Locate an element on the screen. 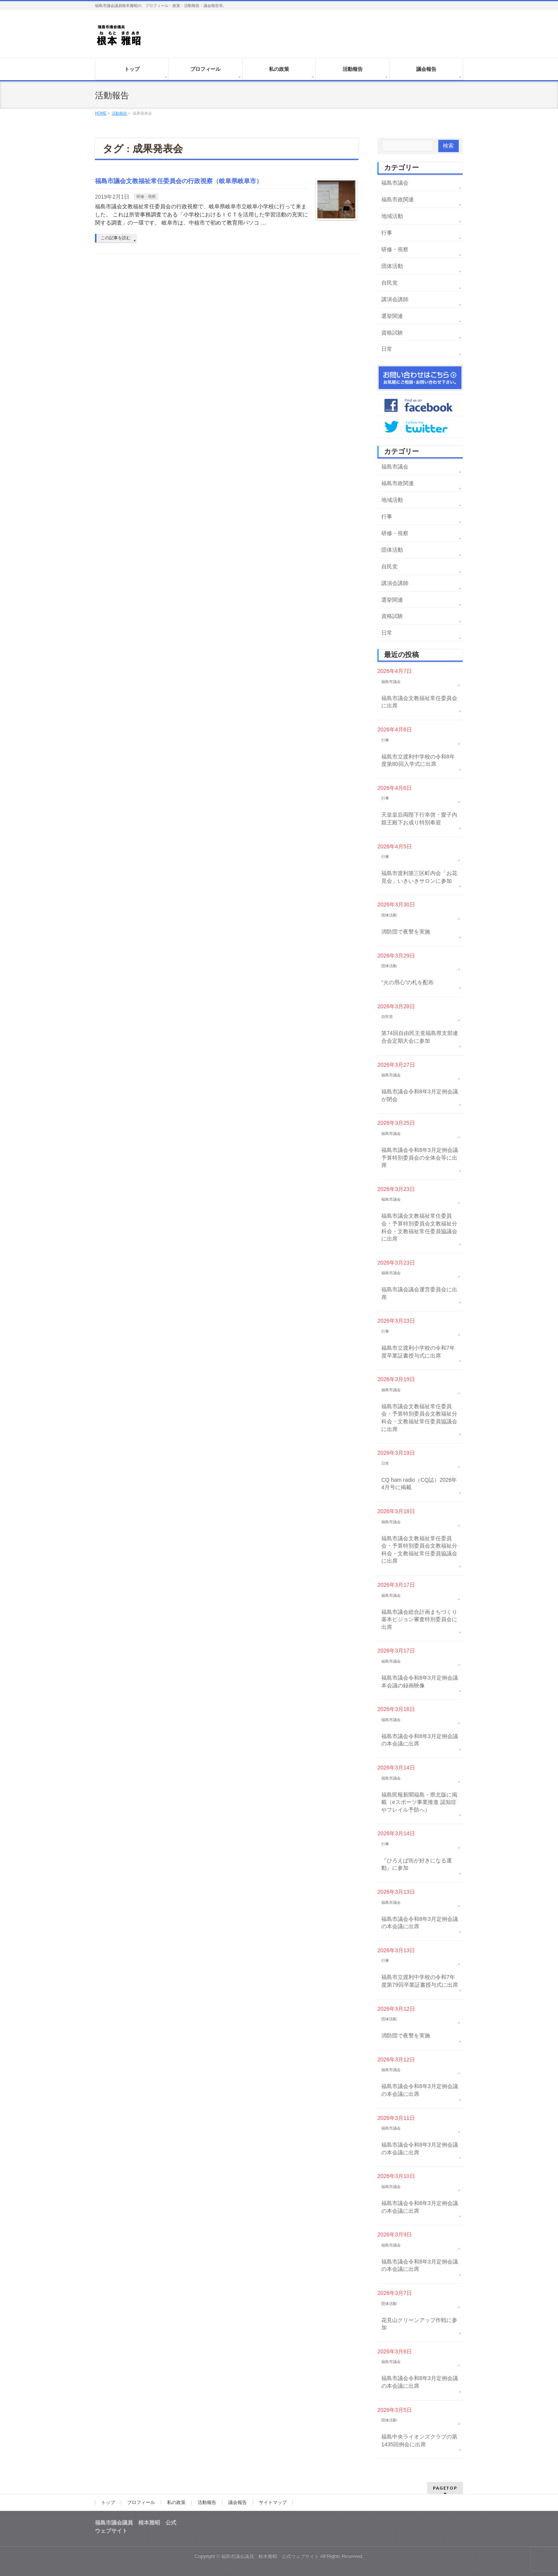  研修・視察 is located at coordinates (146, 196).